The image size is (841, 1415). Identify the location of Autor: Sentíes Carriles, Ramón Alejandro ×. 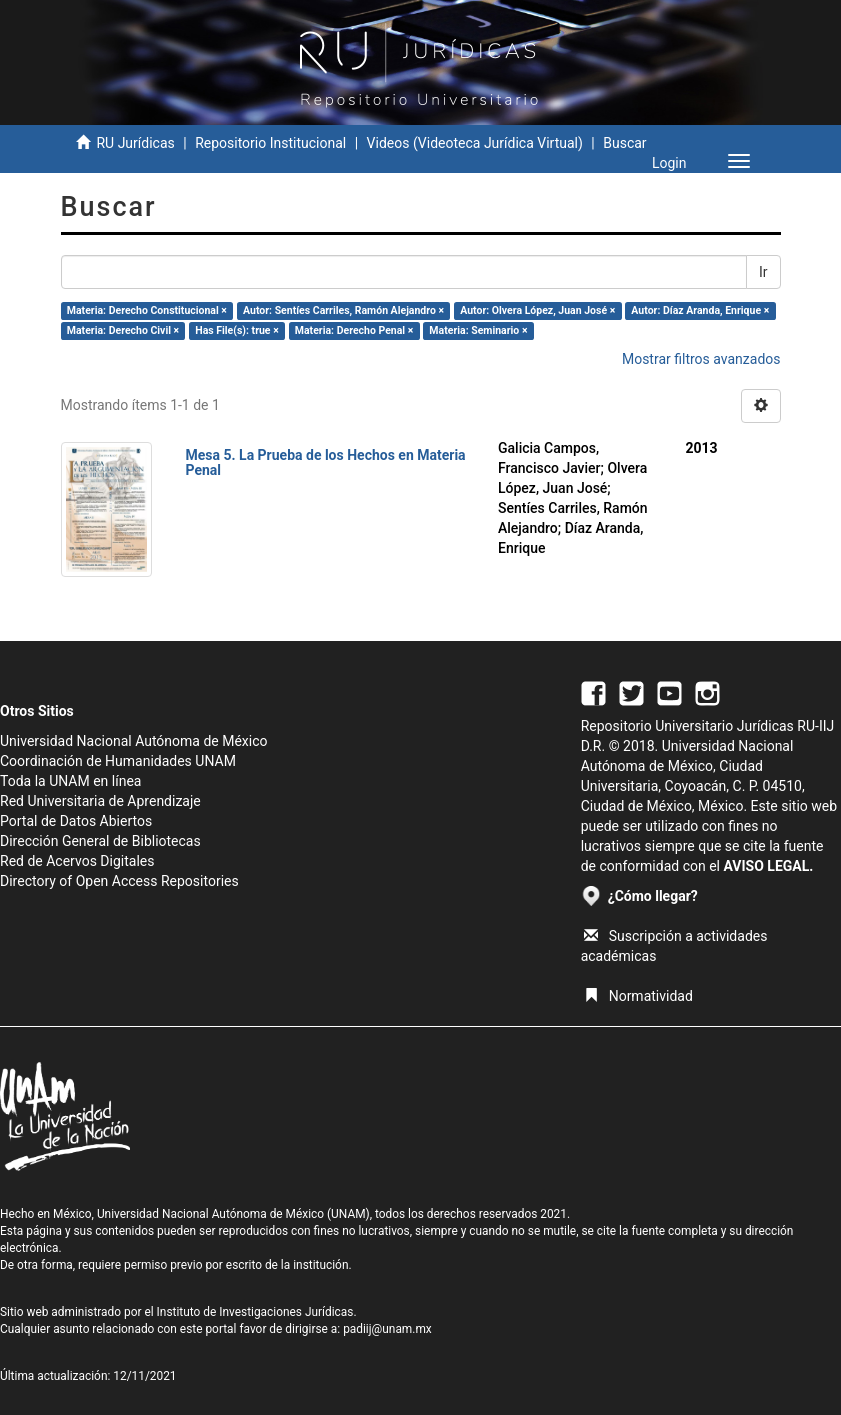
(343, 310).